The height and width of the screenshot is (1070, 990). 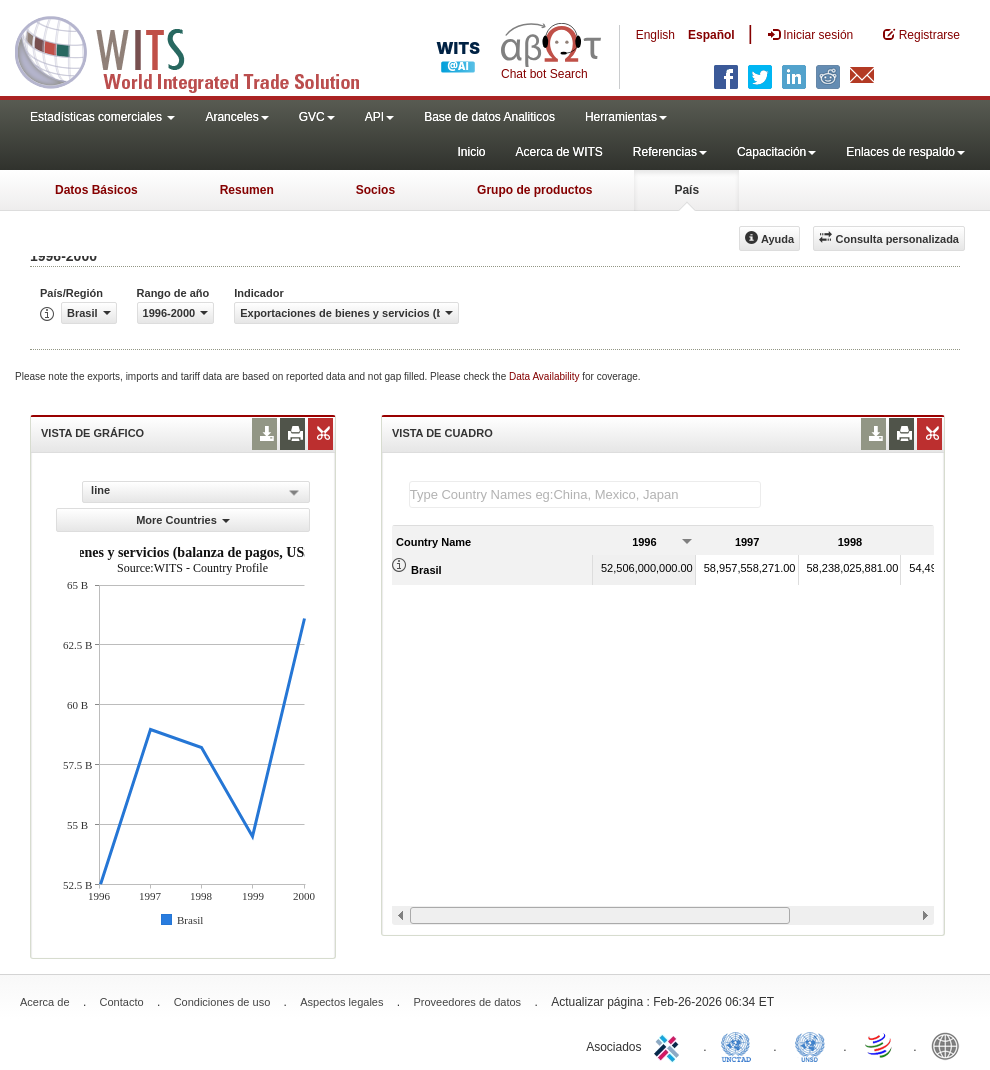 I want to click on WITS, so click(x=200, y=50).